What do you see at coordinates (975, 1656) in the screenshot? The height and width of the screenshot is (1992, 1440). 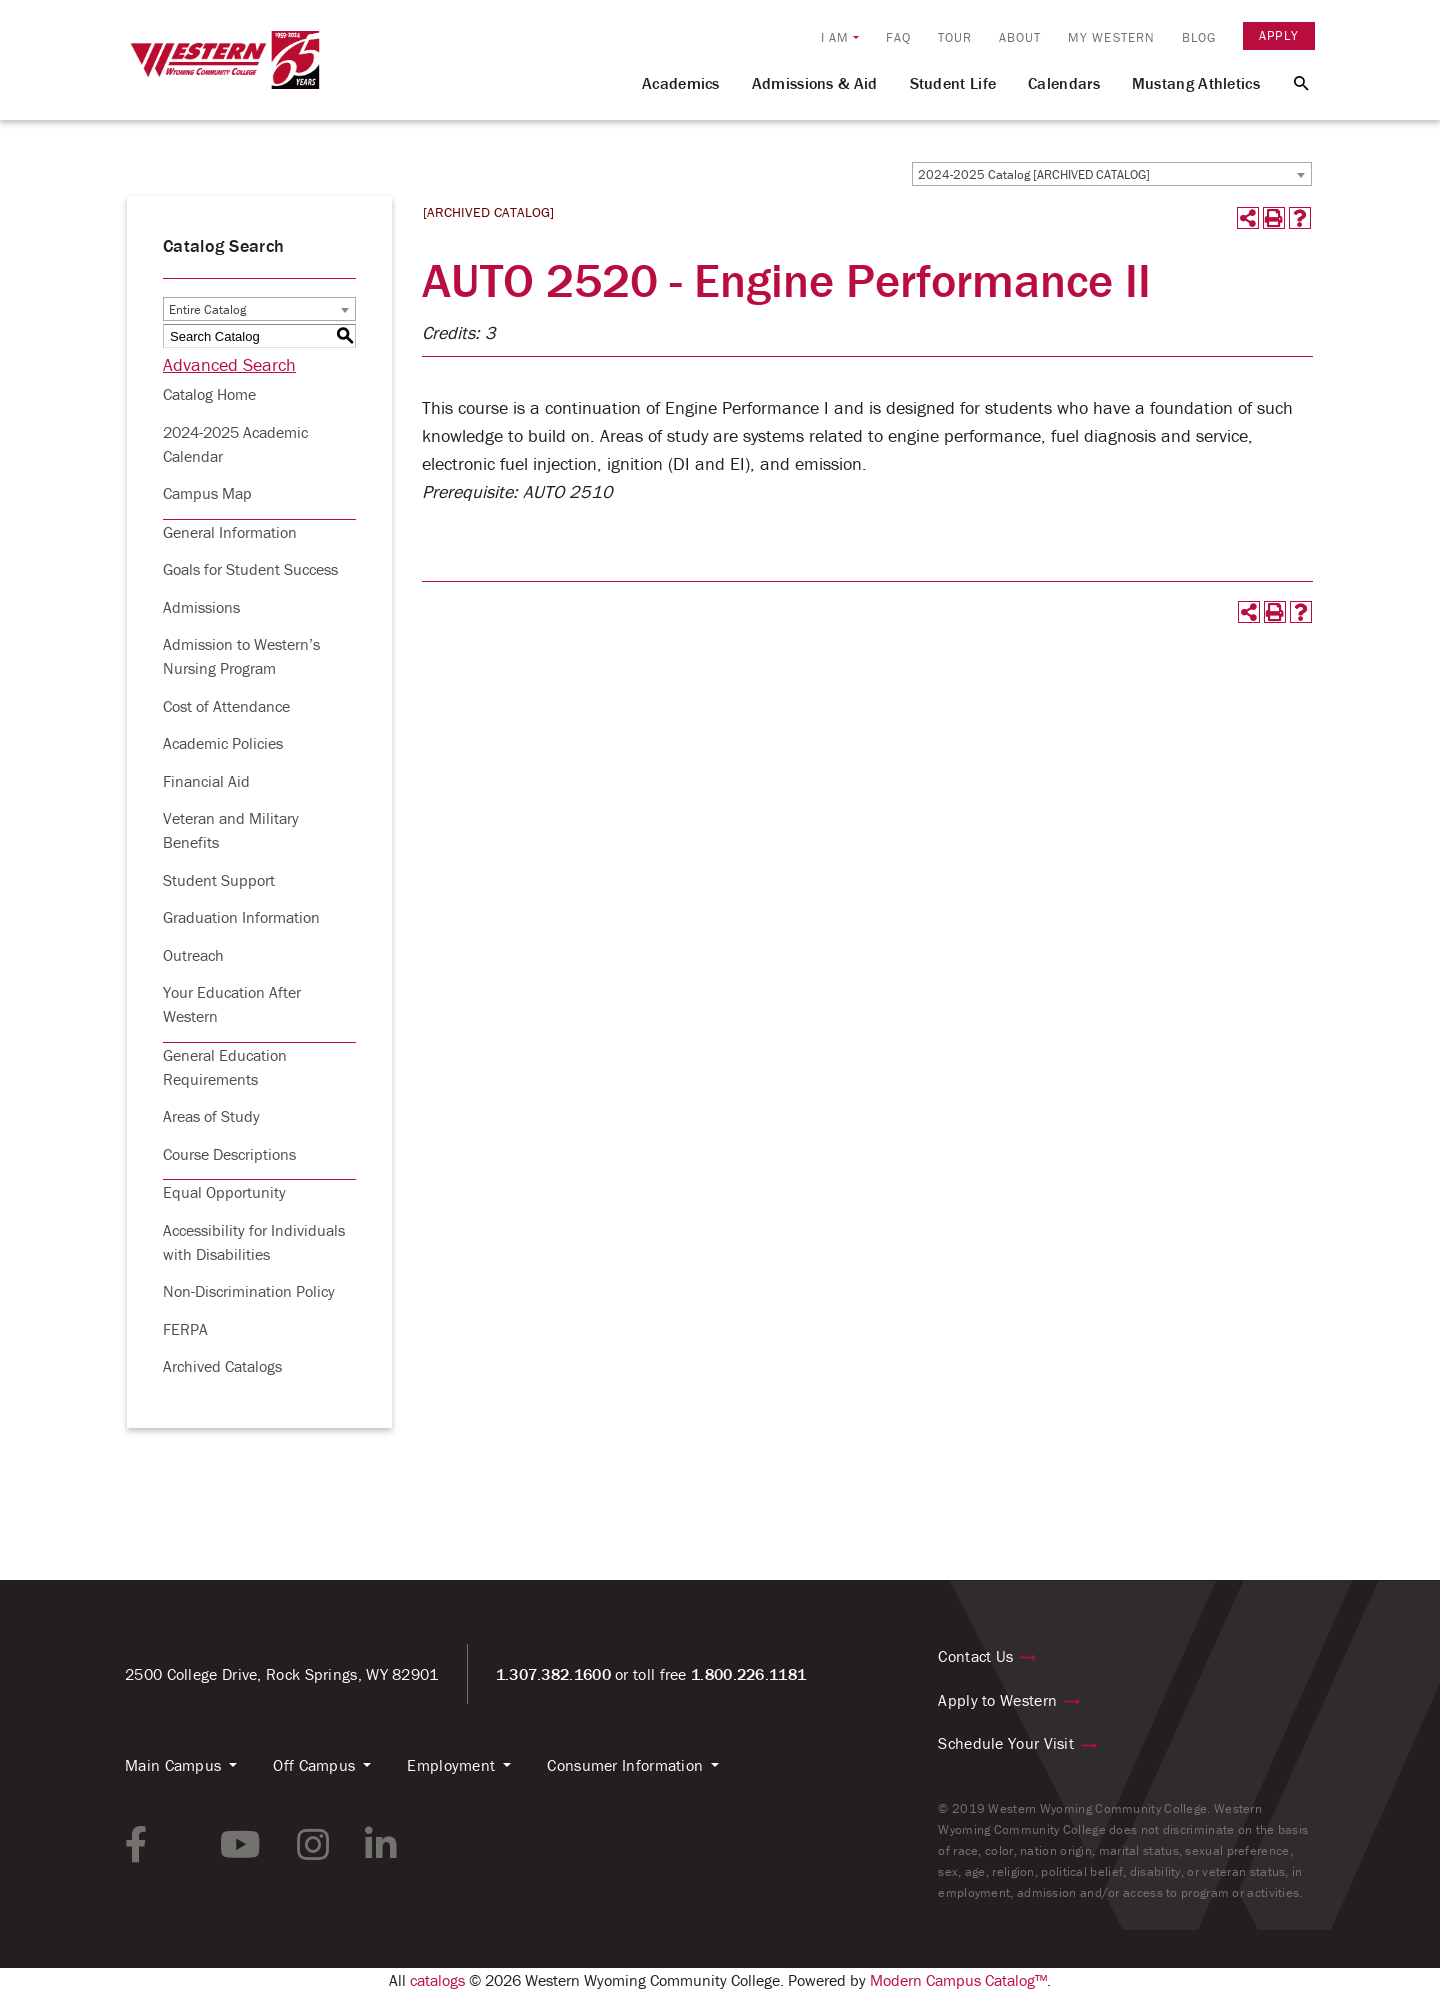 I see `Contact Us` at bounding box center [975, 1656].